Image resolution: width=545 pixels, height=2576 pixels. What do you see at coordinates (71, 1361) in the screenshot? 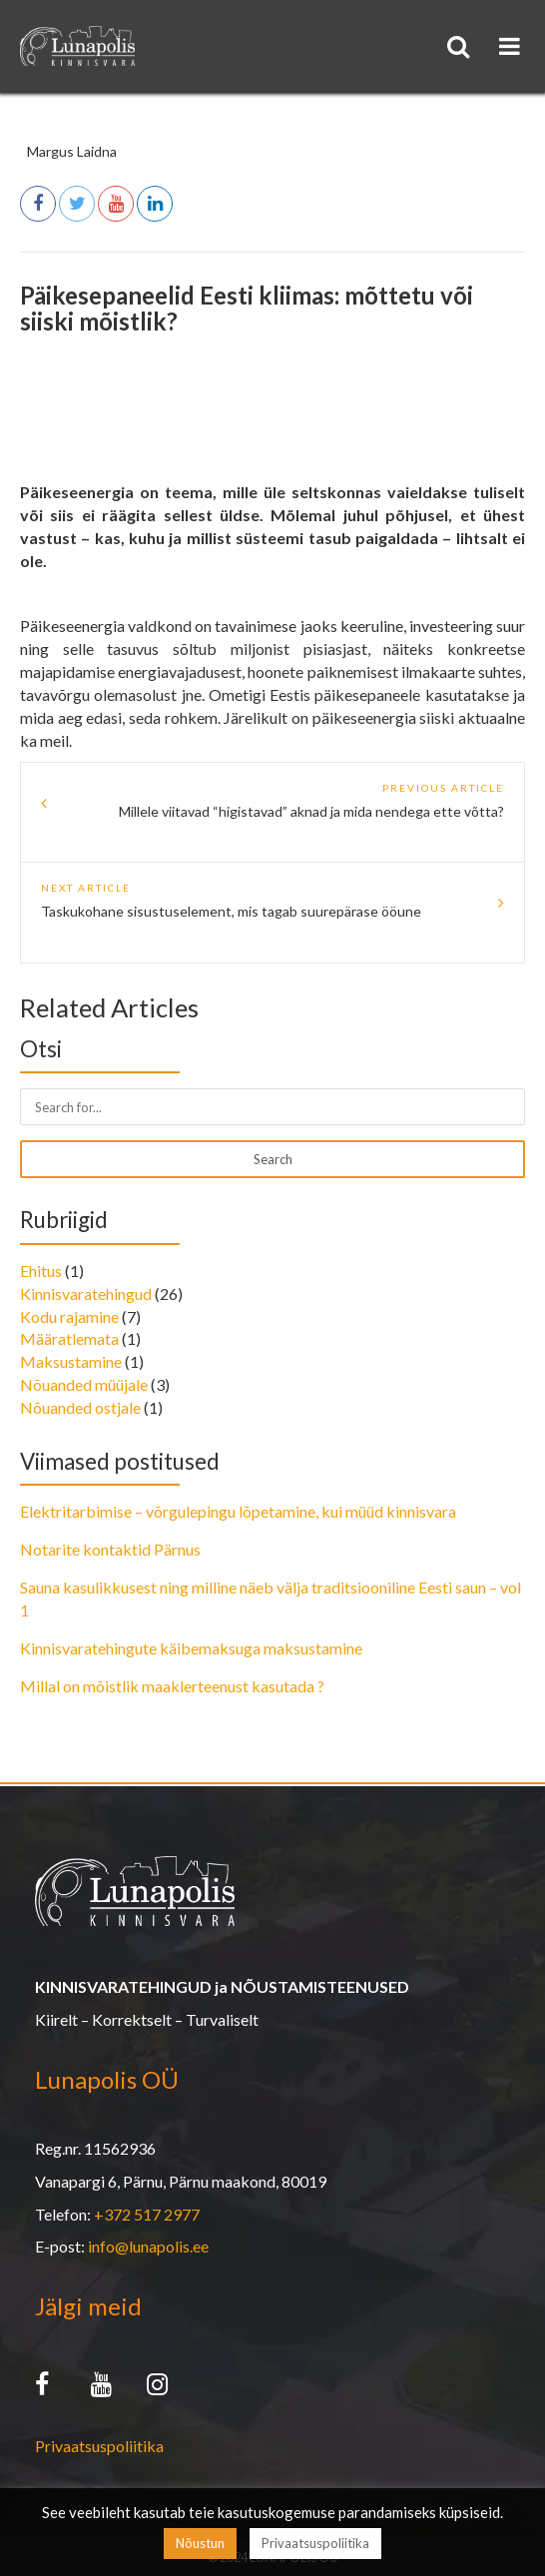
I see `Maksustamine` at bounding box center [71, 1361].